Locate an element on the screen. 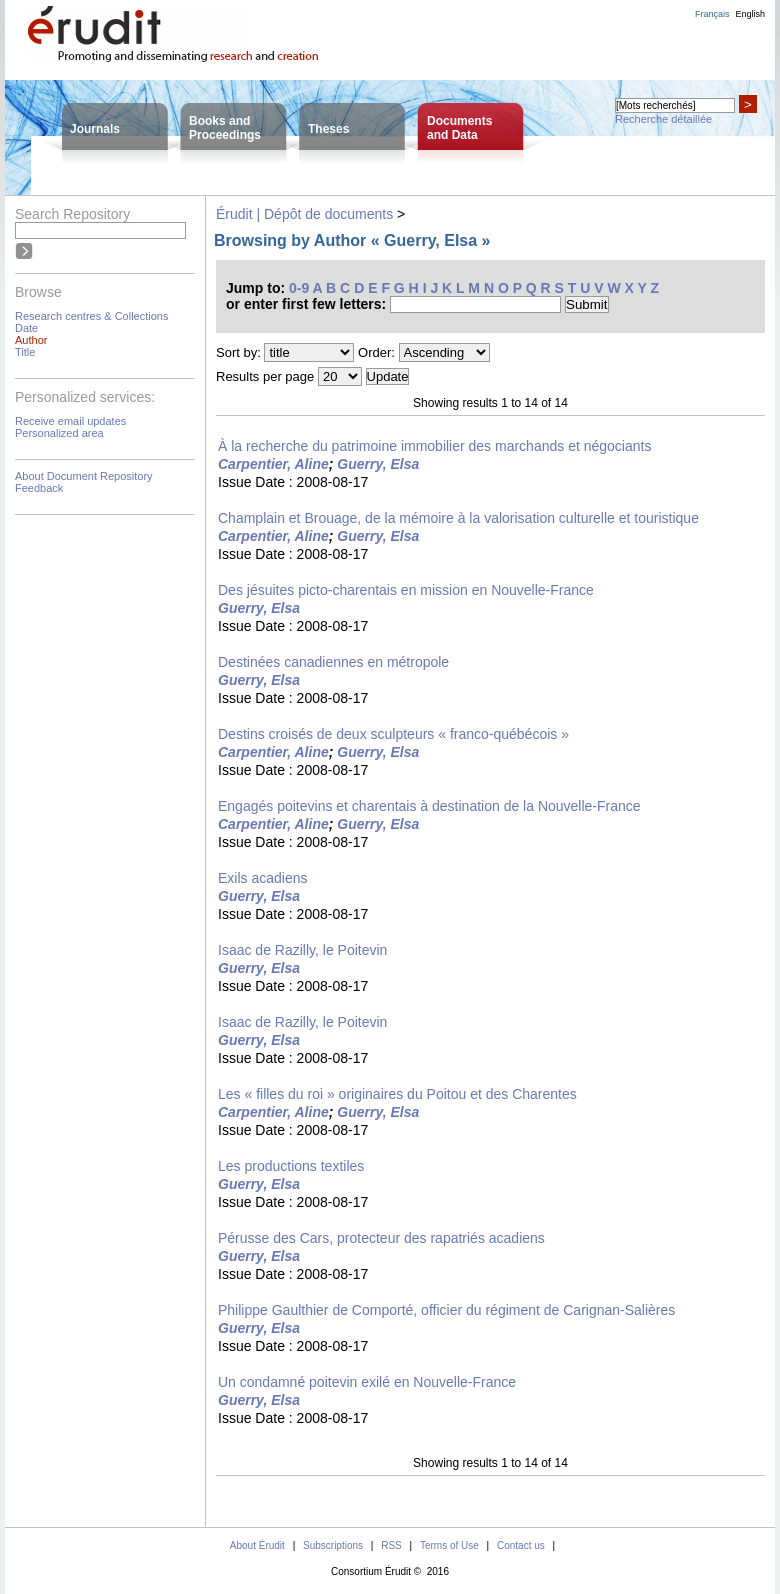  Date is located at coordinates (26, 328).